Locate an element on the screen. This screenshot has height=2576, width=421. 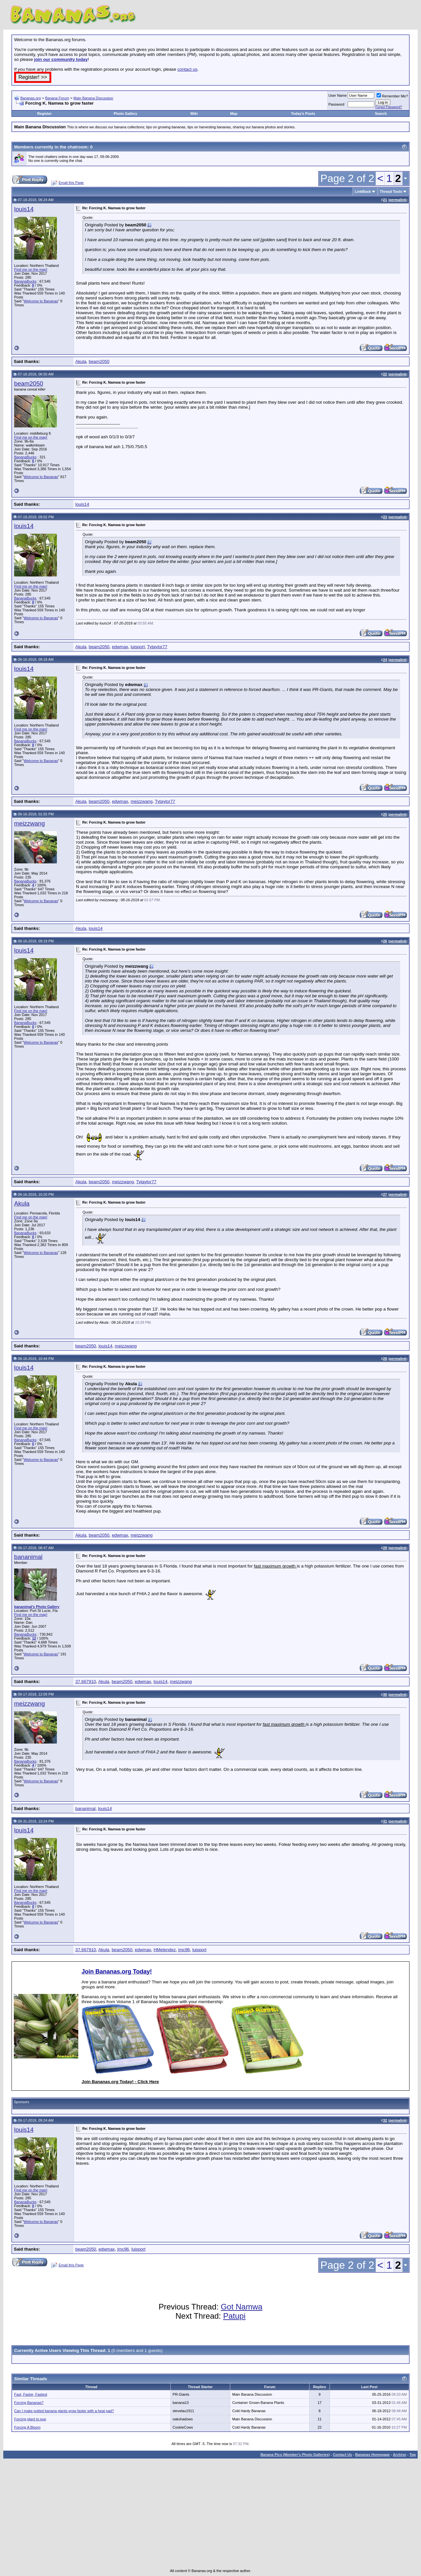
Forgot Password? is located at coordinates (388, 107).